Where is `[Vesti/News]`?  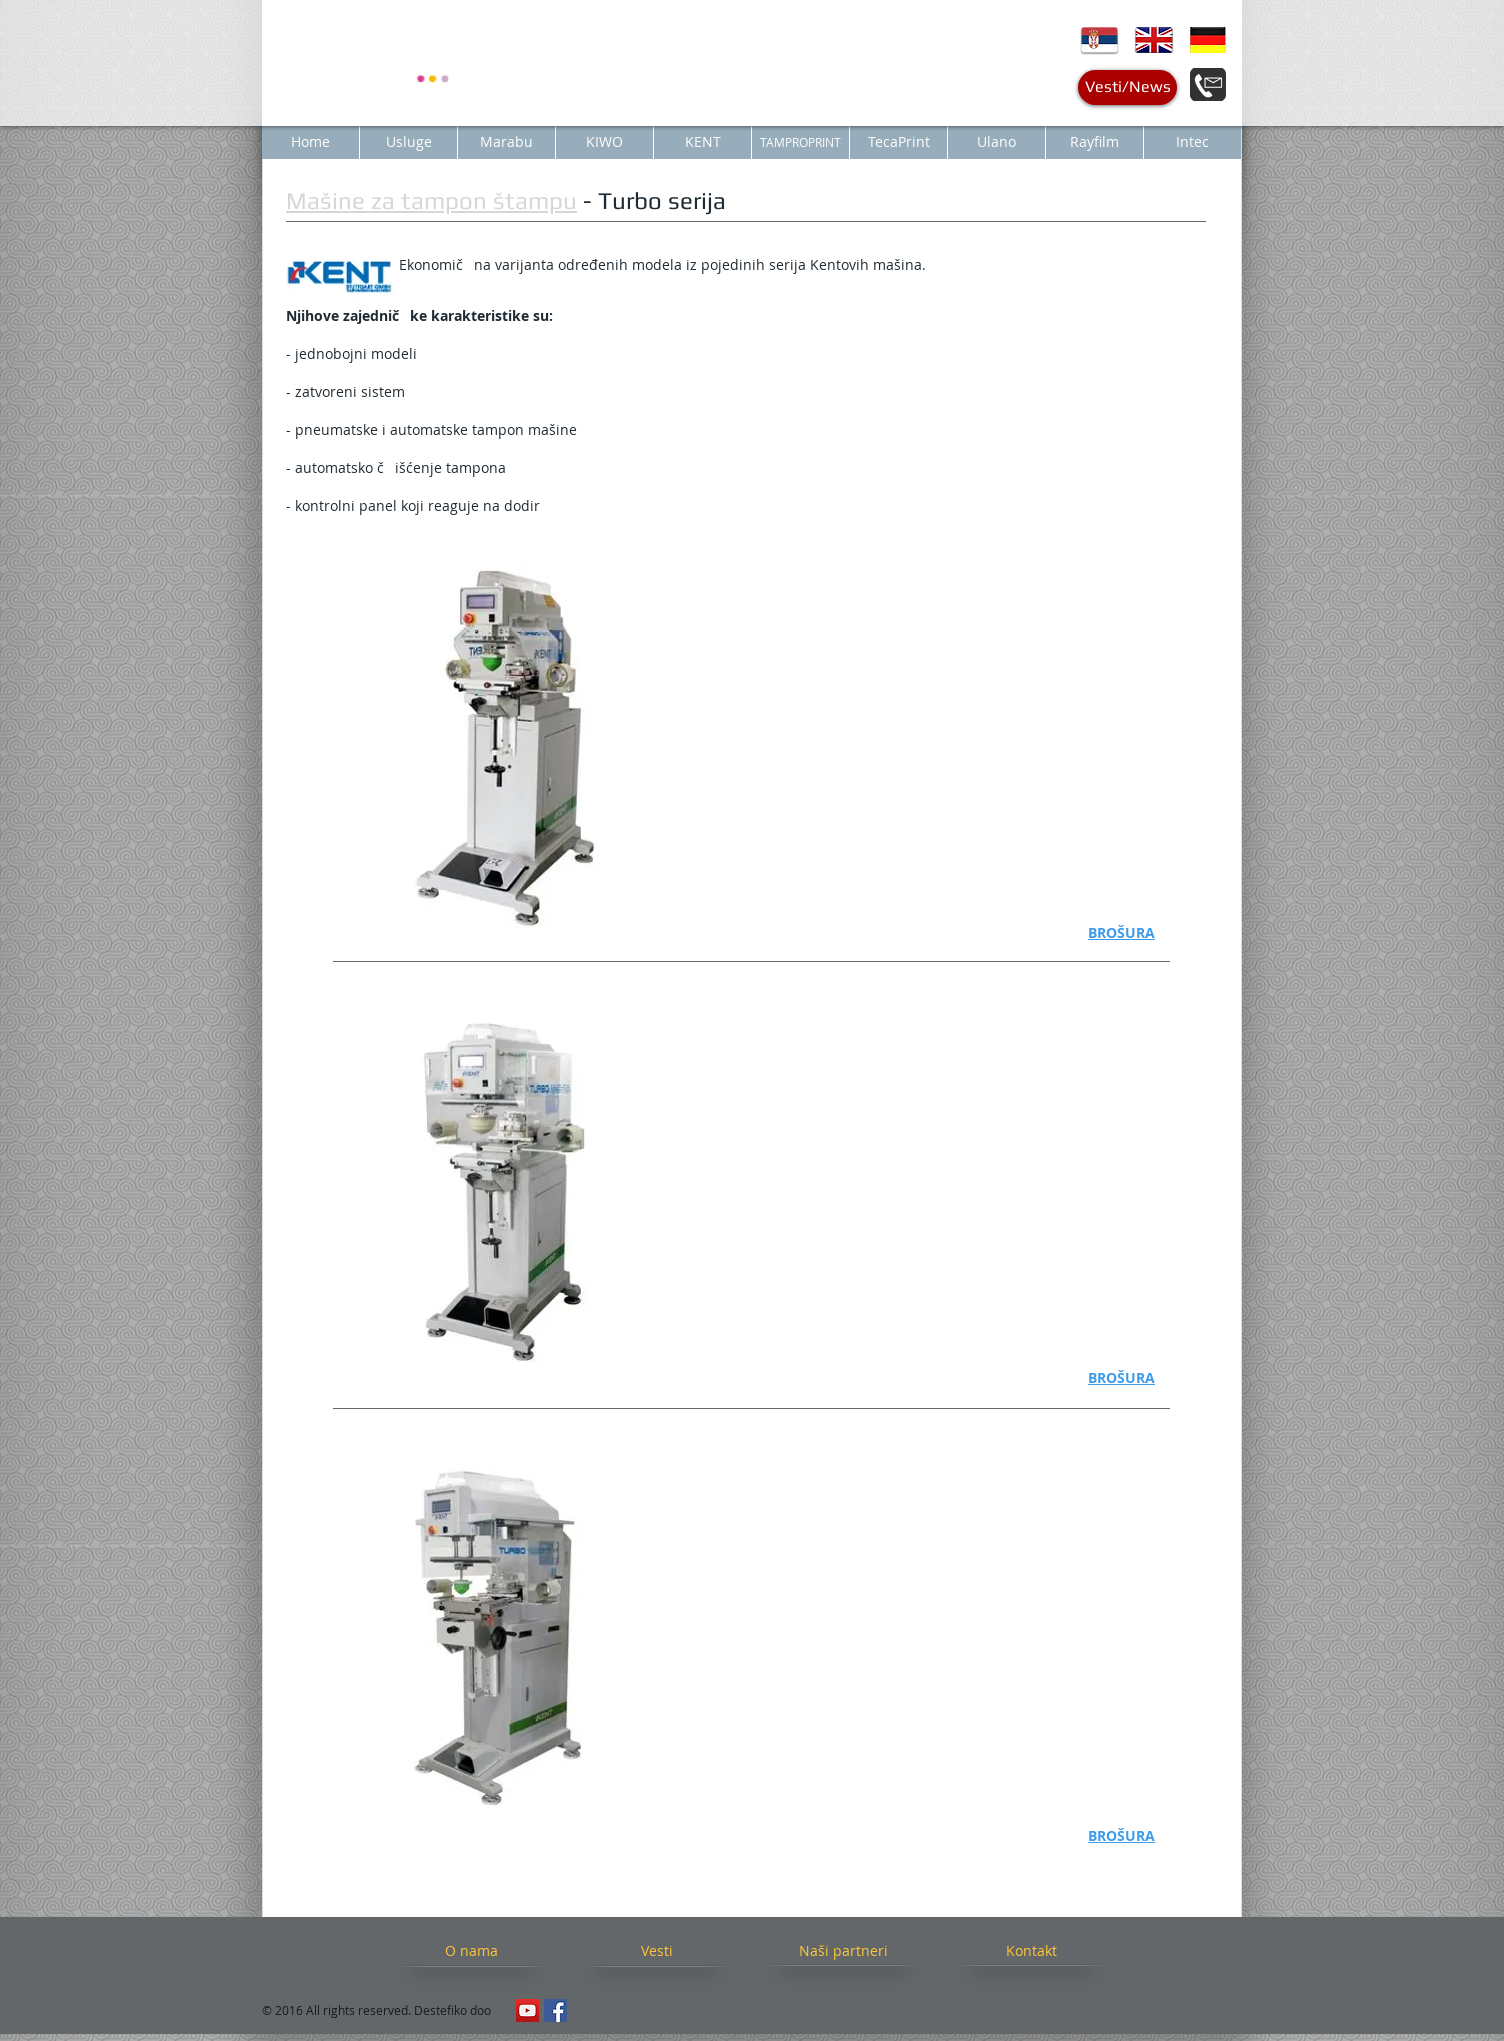 [Vesti/News] is located at coordinates (1127, 87).